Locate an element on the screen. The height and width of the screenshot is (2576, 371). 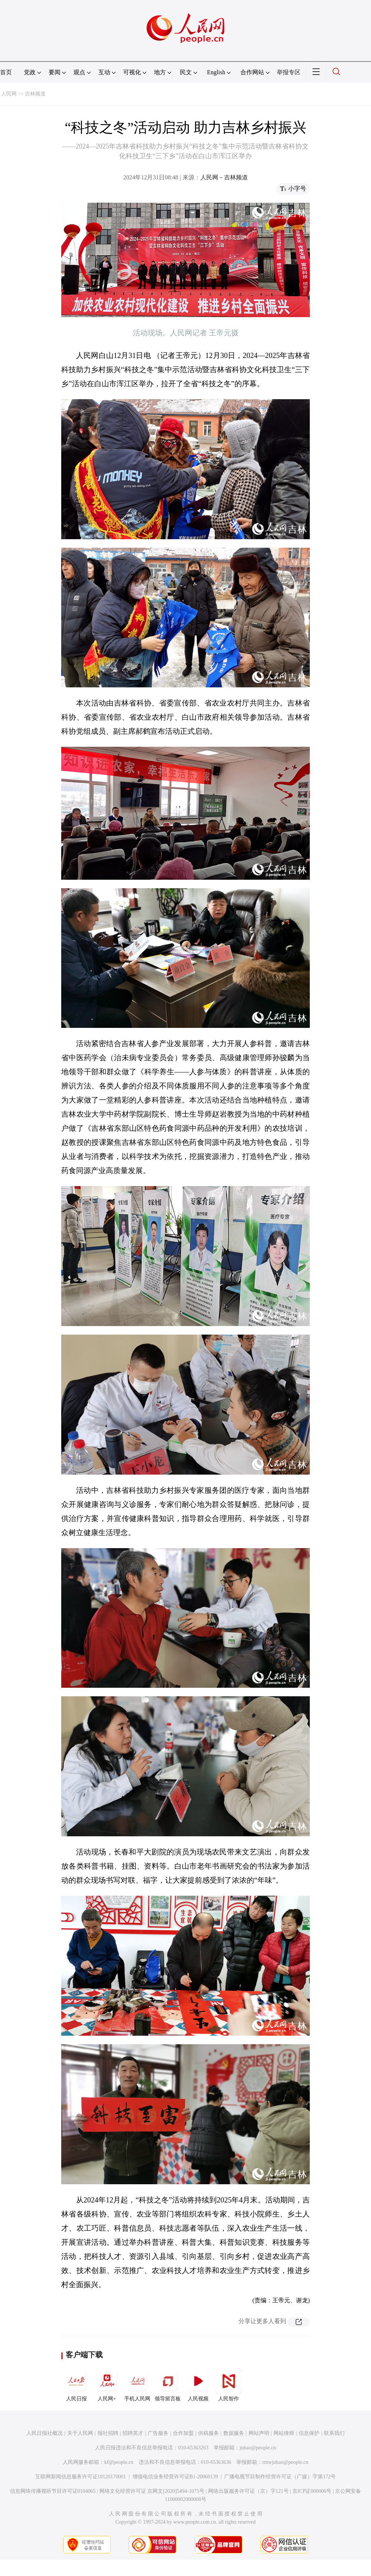
人民日报 is located at coordinates (76, 2384).